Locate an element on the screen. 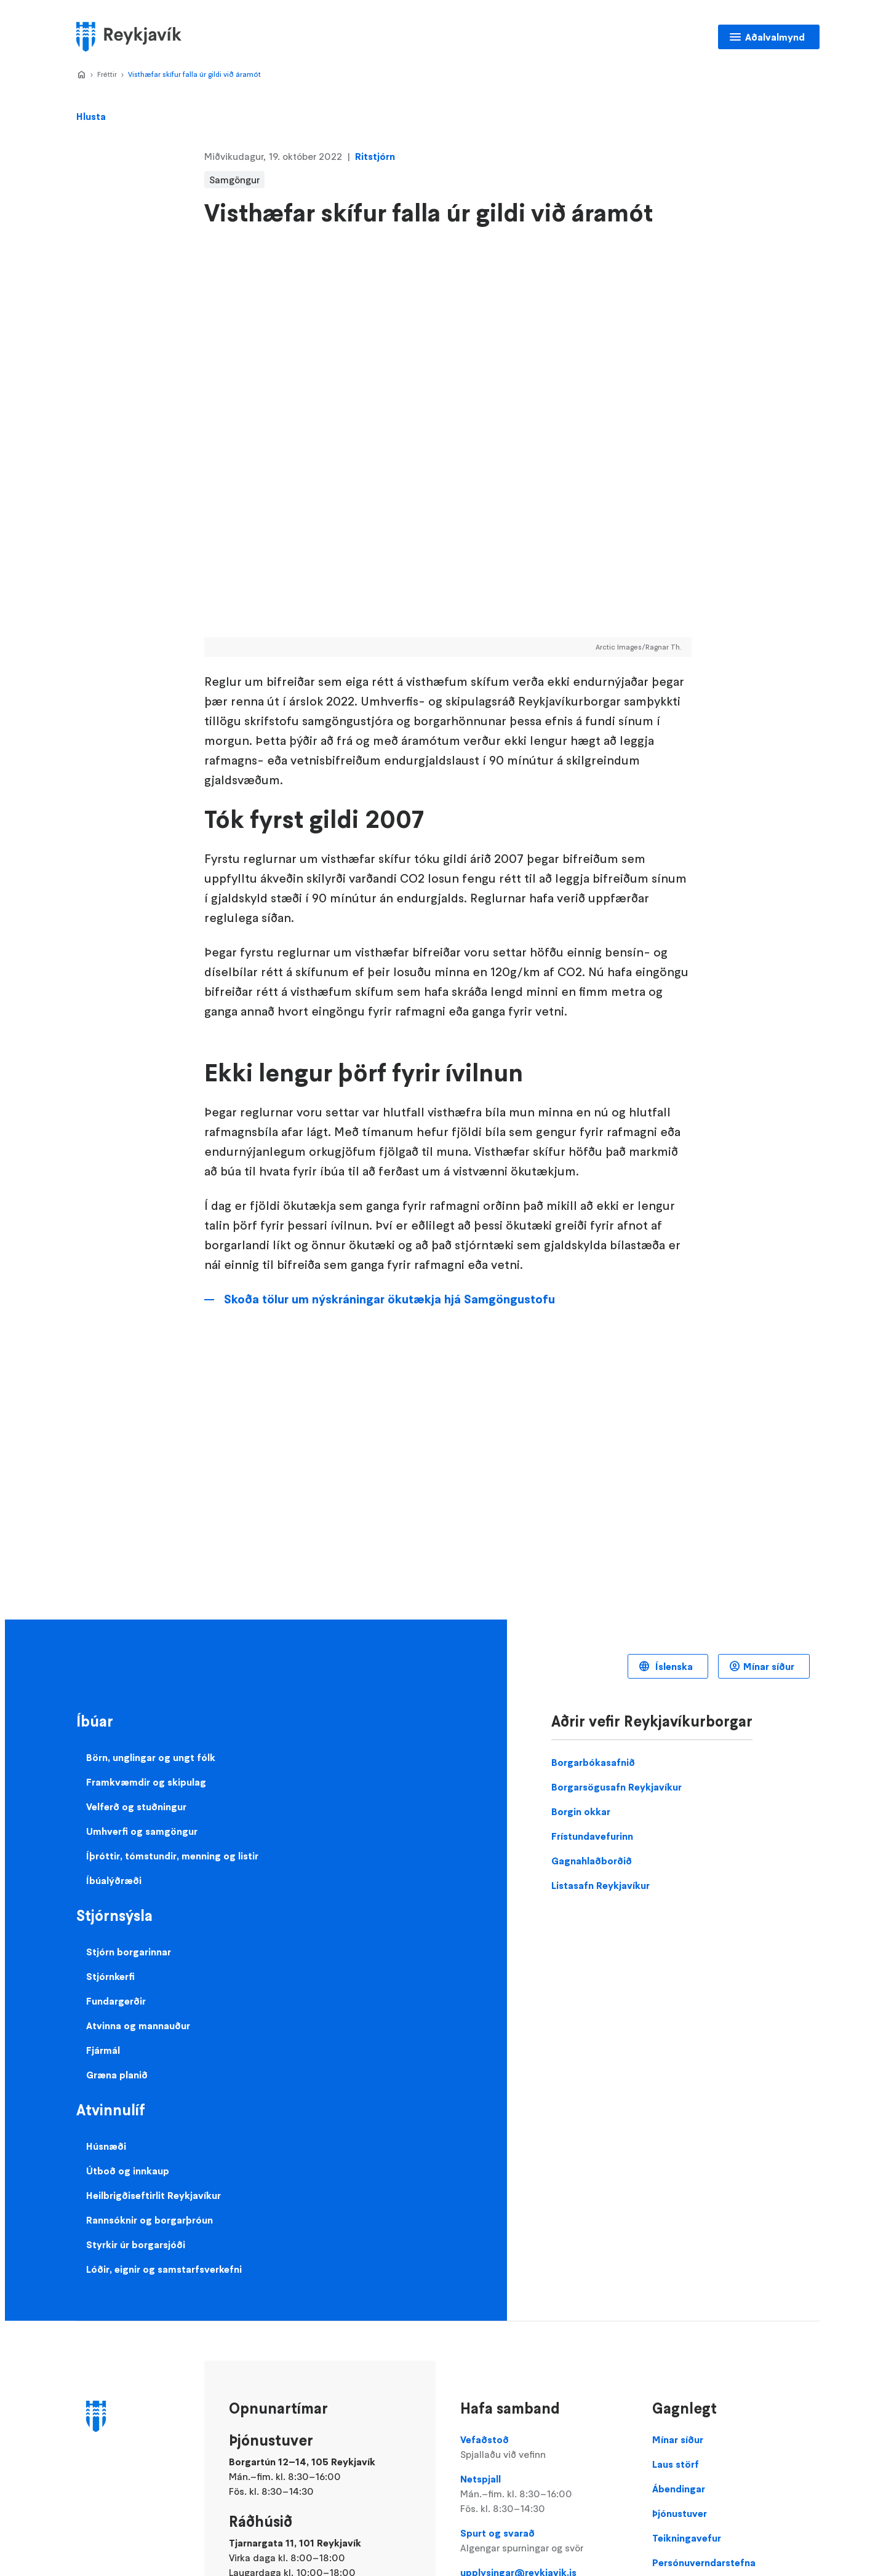 The width and height of the screenshot is (886, 2576). Útboð og innkaup is located at coordinates (127, 2171).